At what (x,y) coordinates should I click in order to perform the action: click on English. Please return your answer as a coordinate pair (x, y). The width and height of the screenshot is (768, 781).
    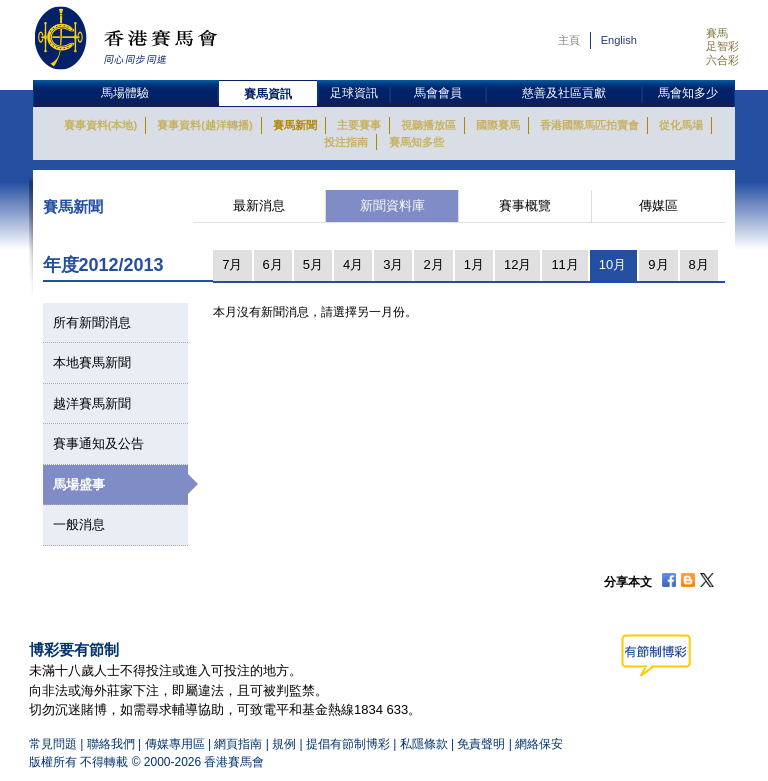
    Looking at the image, I should click on (619, 40).